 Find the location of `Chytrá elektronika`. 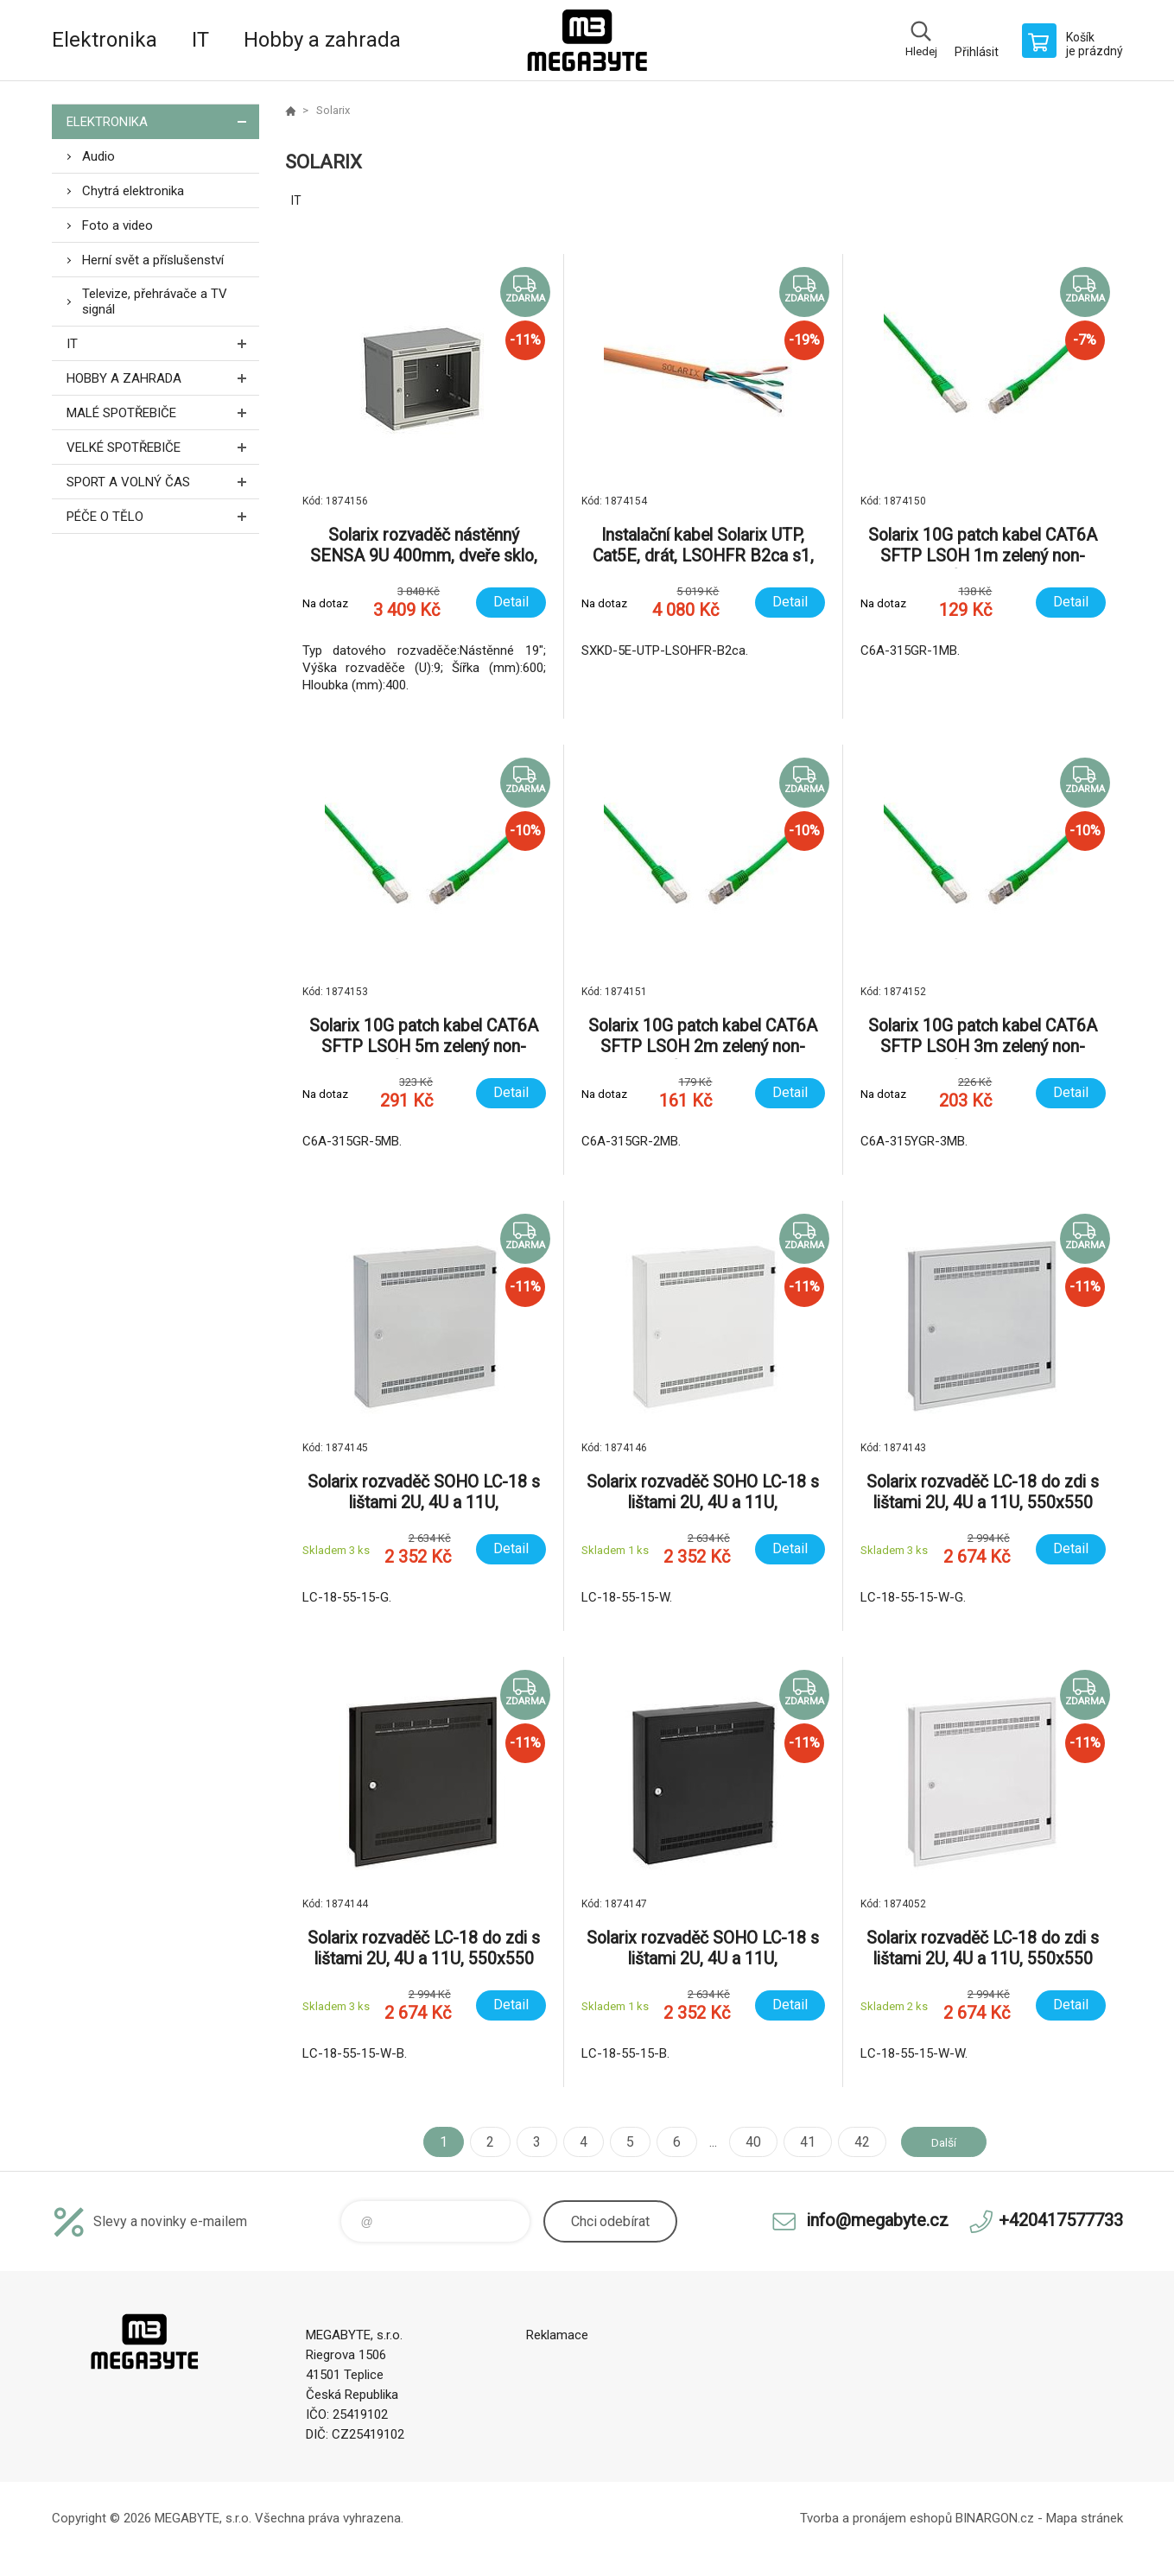

Chytrá elektronika is located at coordinates (133, 191).